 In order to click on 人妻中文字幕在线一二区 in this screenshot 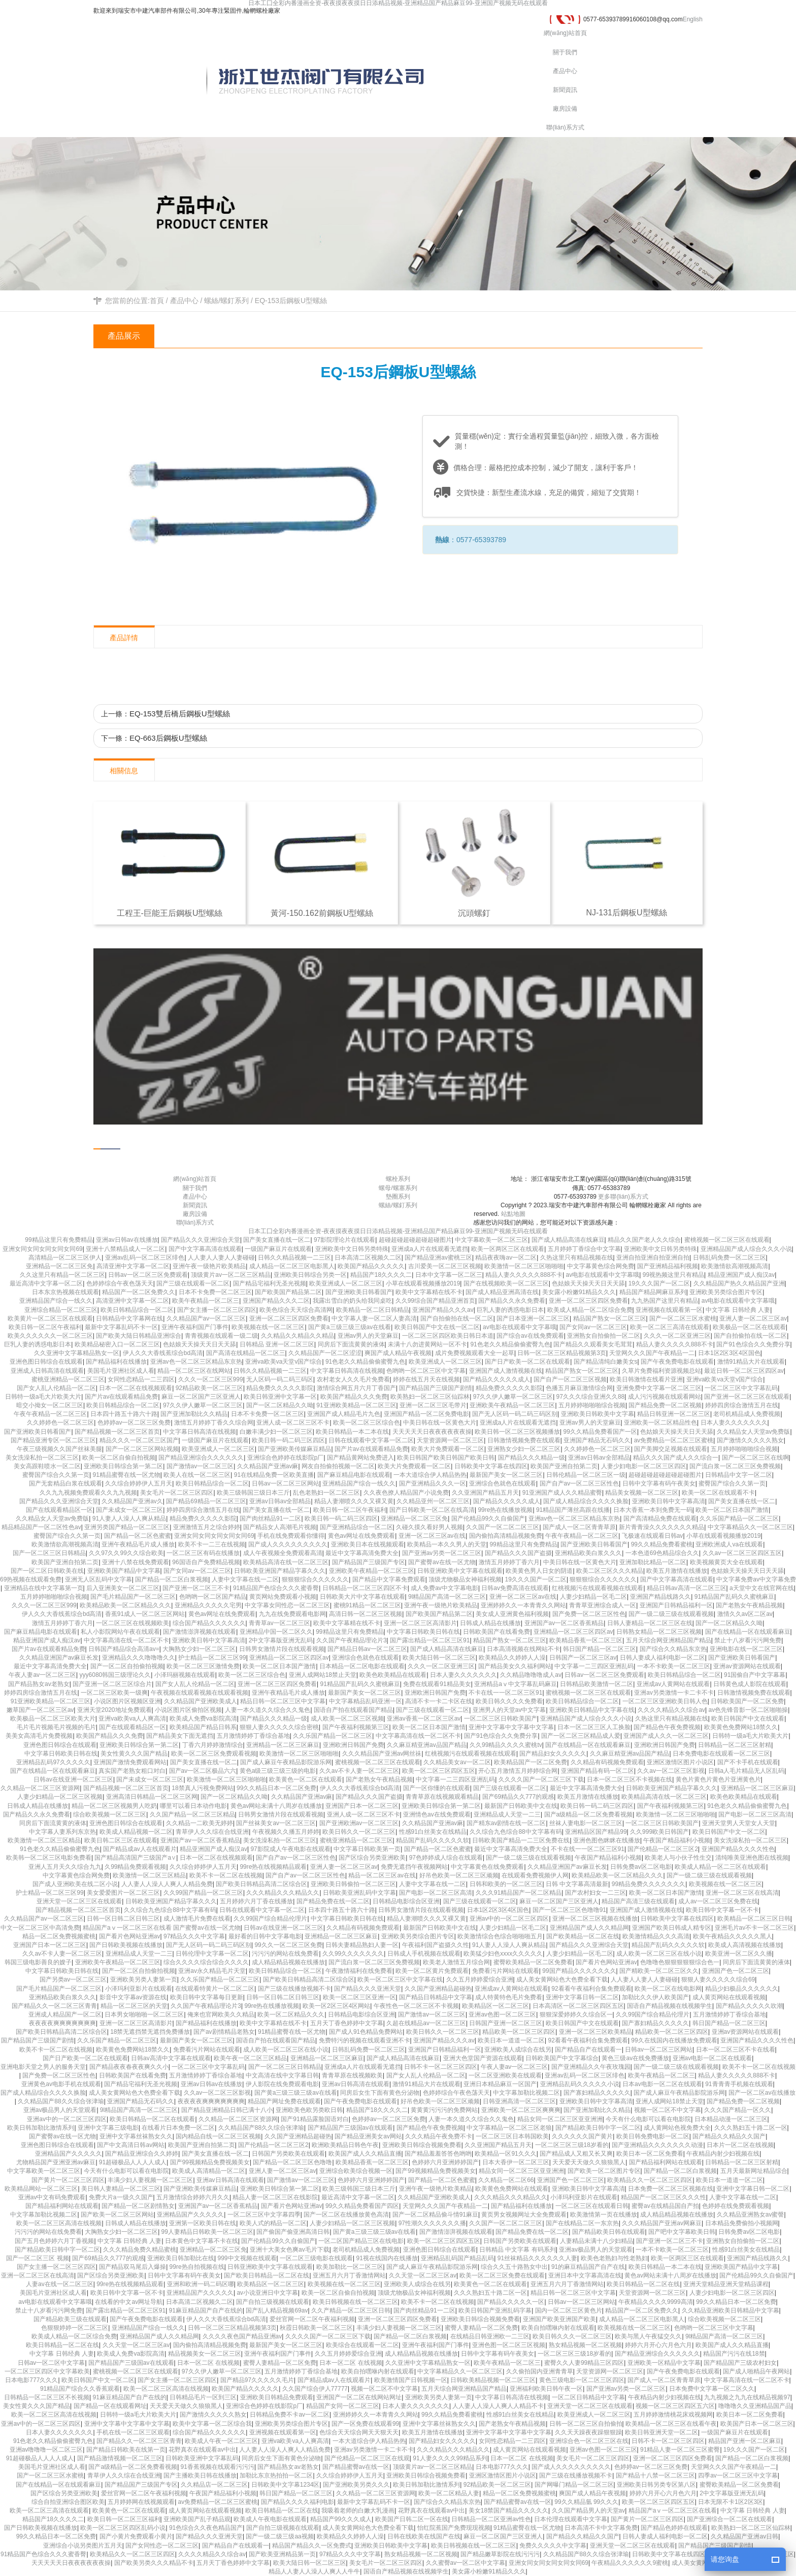, I will do `click(245, 1579)`.